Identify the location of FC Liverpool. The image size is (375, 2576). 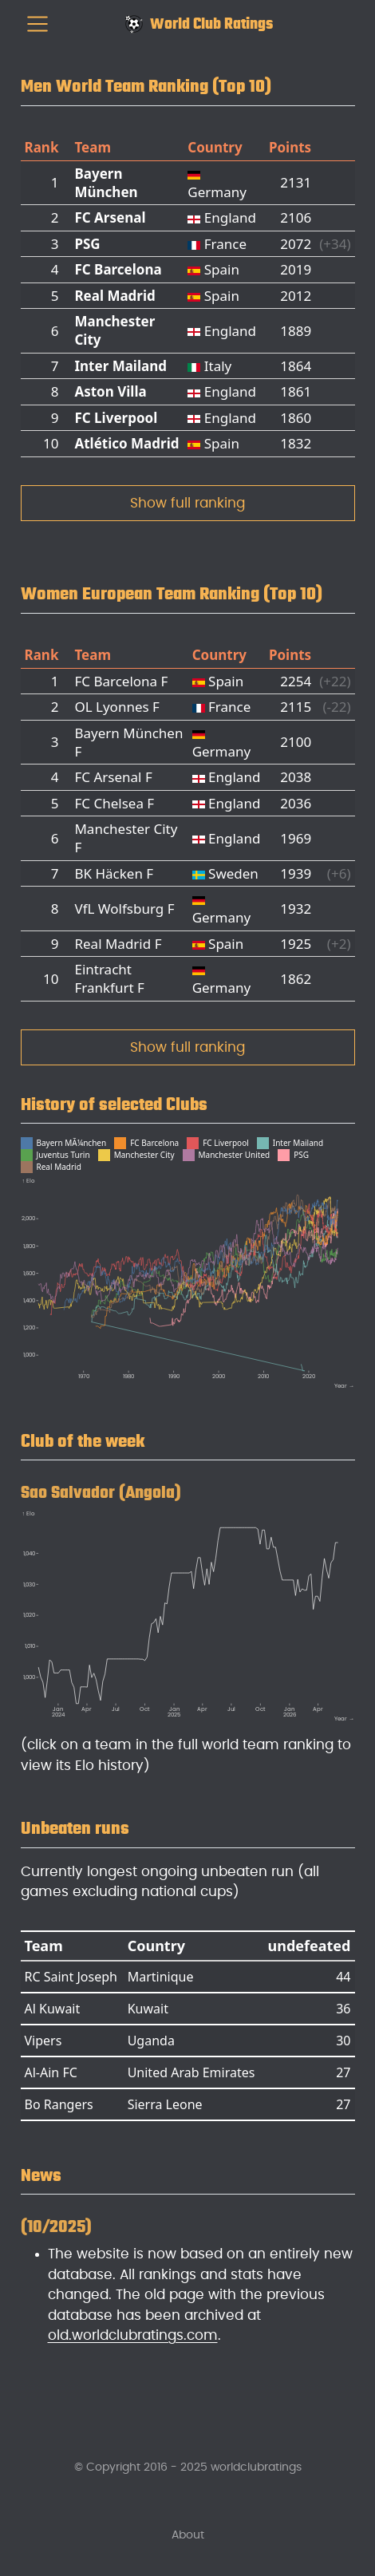
(115, 418).